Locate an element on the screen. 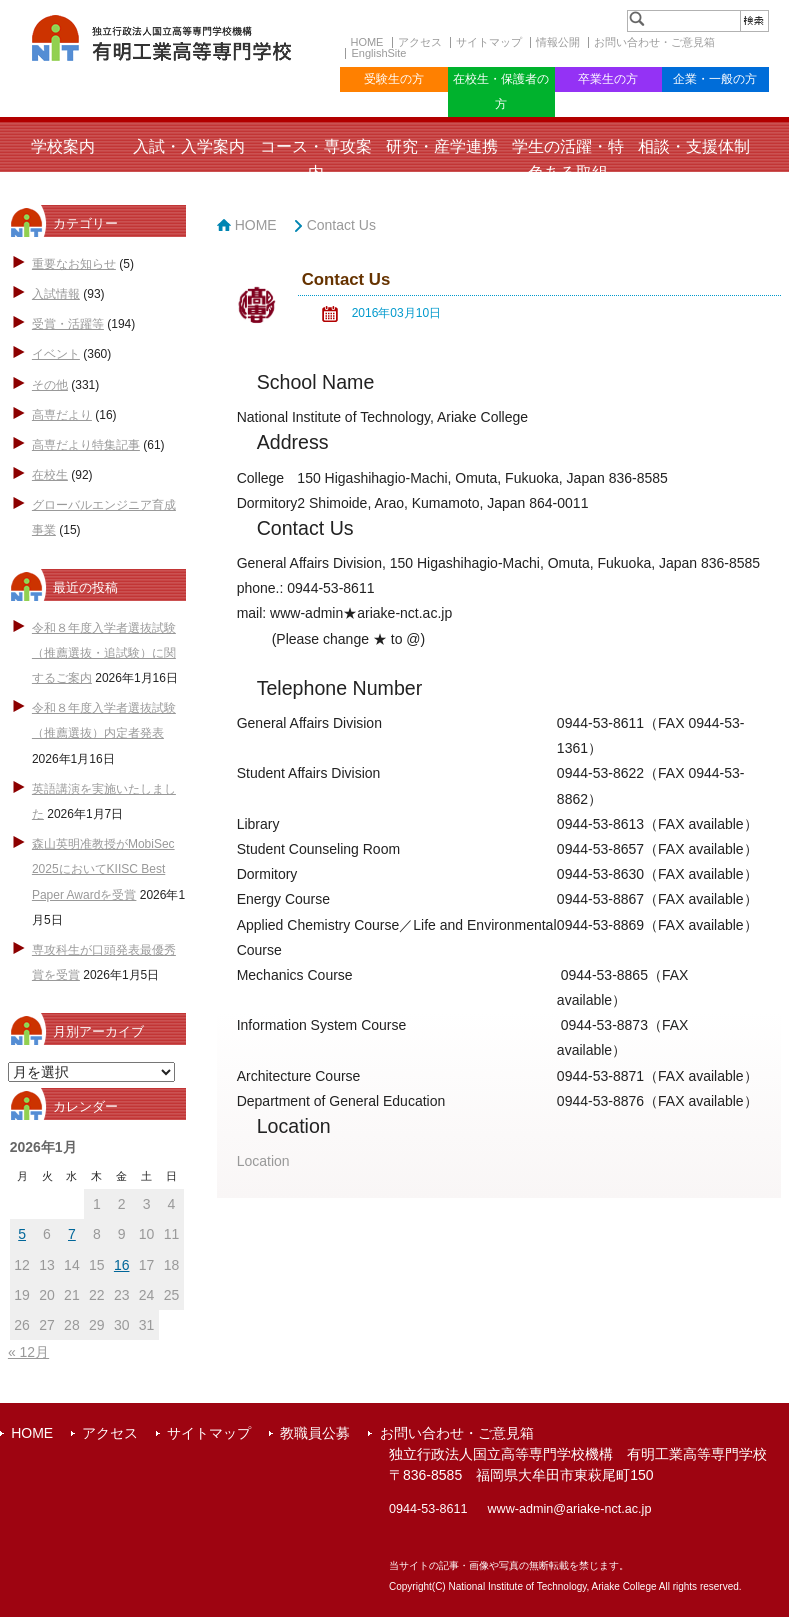  令和８年度入学者選抜試験（推薦選抜・追試験）に関するご案内 is located at coordinates (104, 653).